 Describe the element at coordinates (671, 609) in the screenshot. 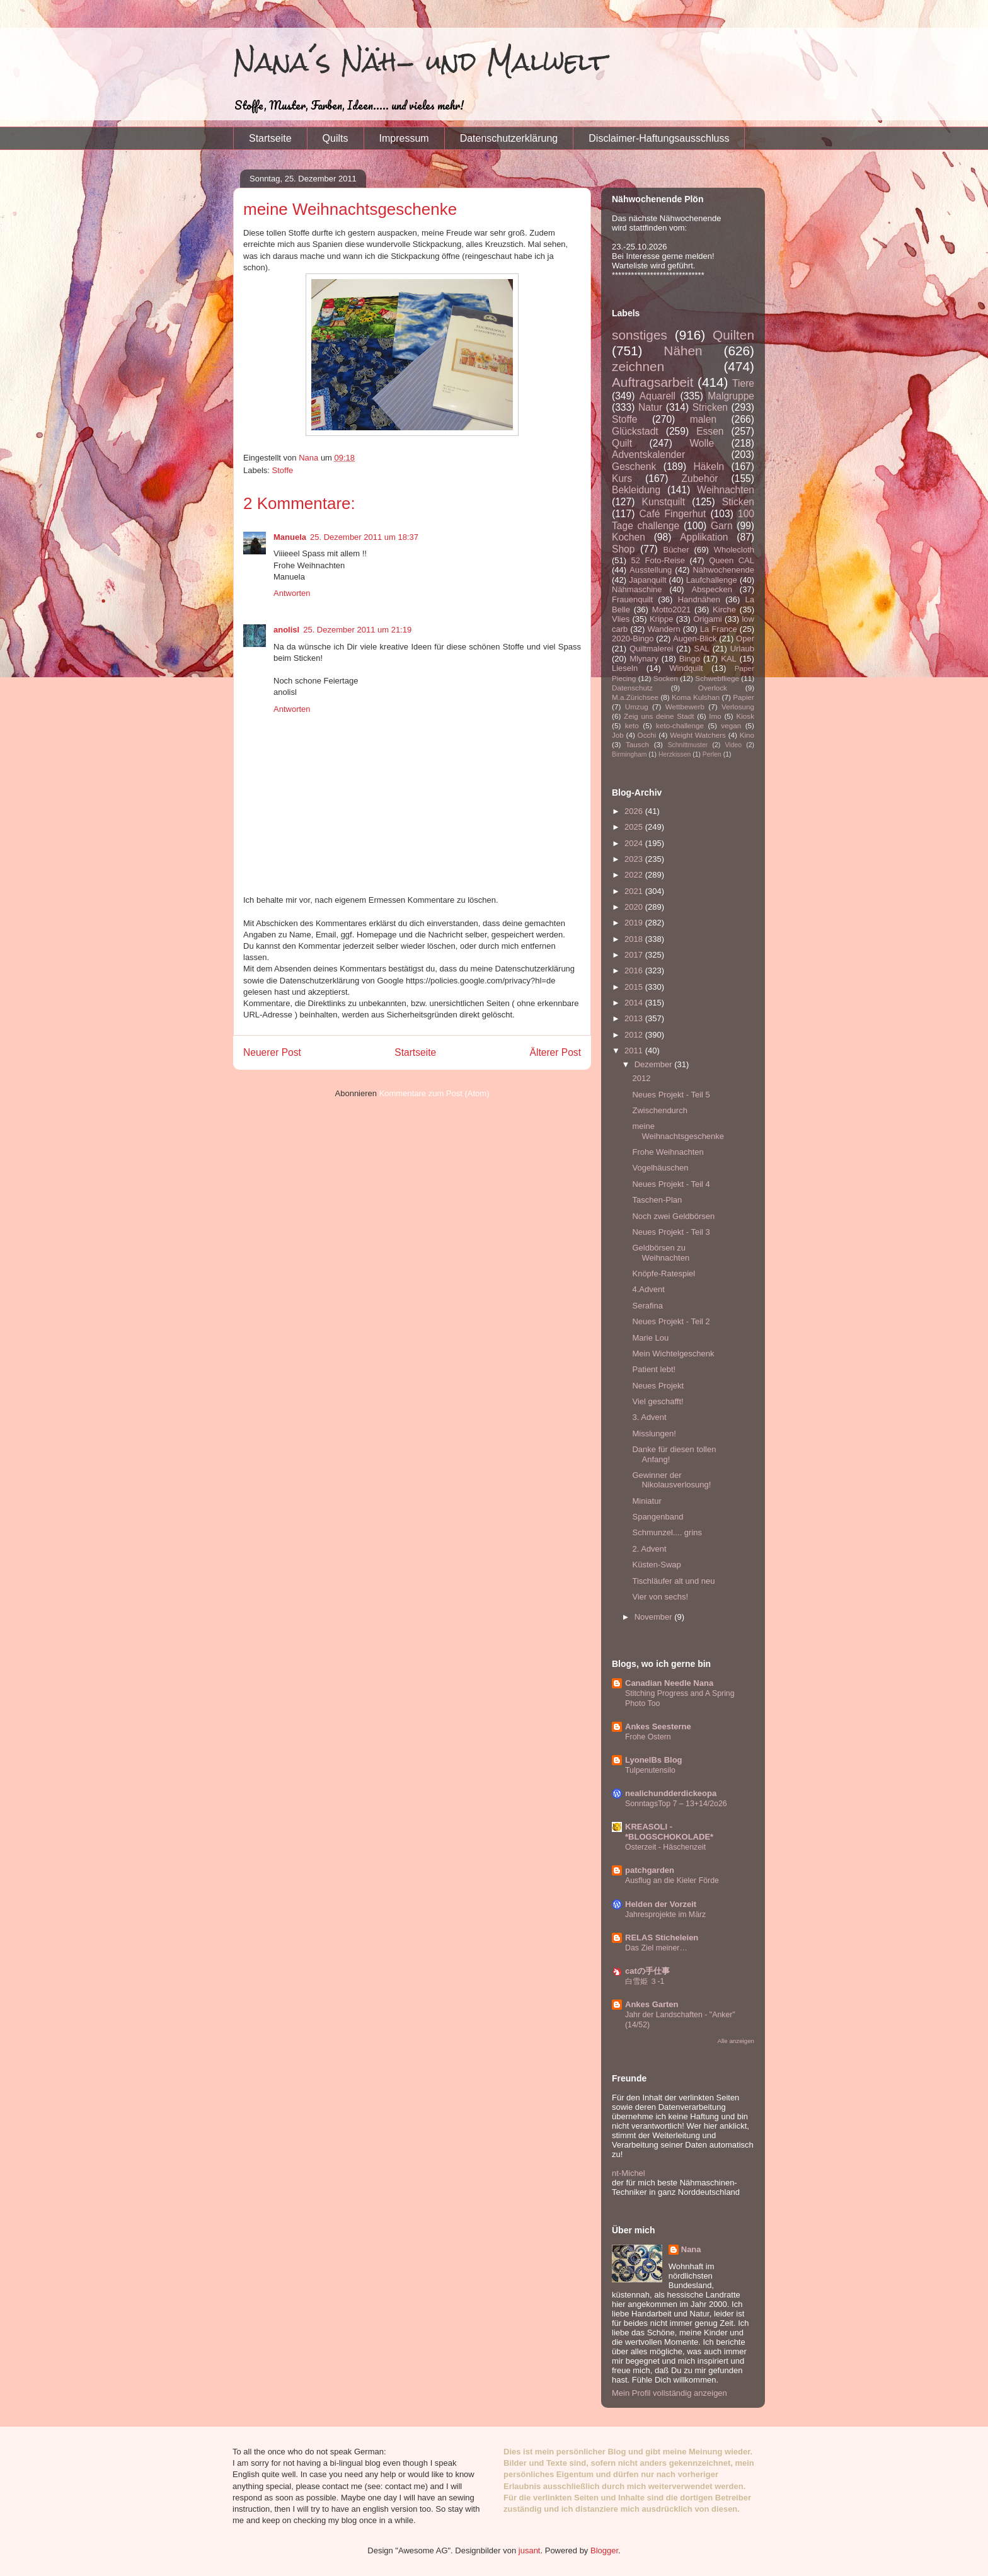

I see `Motto2021` at that location.